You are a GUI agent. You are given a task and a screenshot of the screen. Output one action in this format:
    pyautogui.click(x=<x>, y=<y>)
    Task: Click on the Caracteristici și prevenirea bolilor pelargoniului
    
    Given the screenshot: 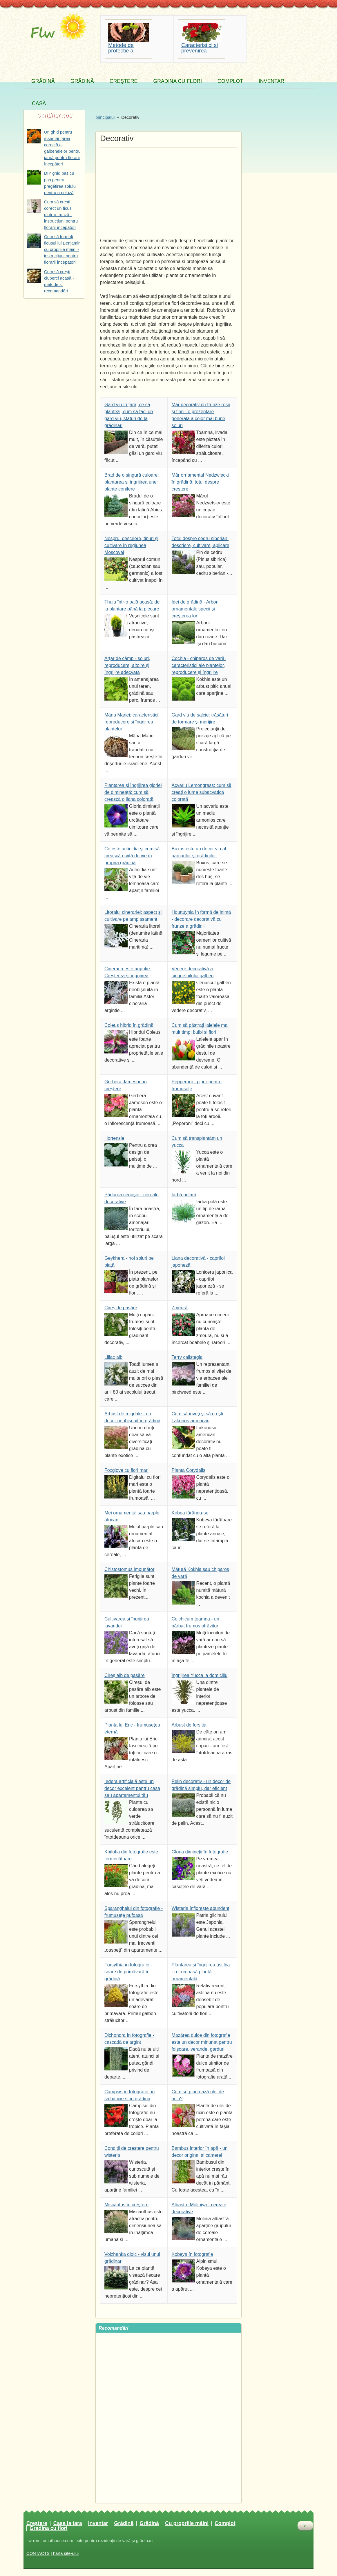 What is the action you would take?
    pyautogui.click(x=199, y=48)
    